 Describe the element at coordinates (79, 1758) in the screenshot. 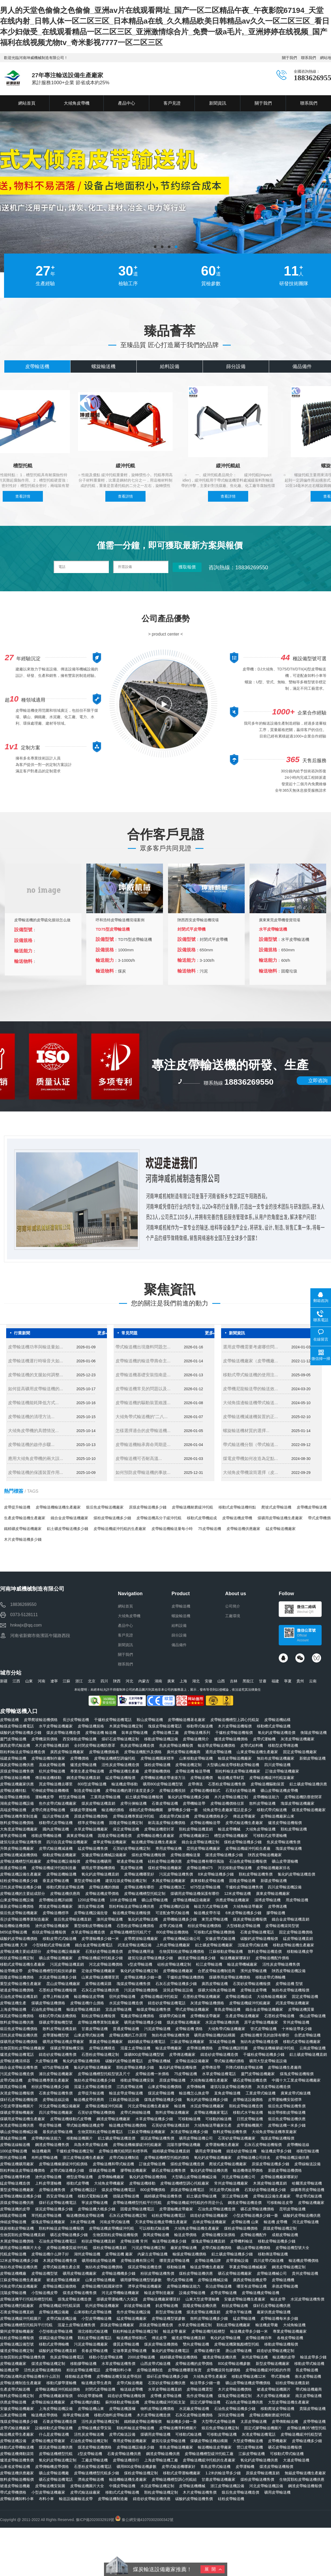

I see `皮帶機價格` at that location.